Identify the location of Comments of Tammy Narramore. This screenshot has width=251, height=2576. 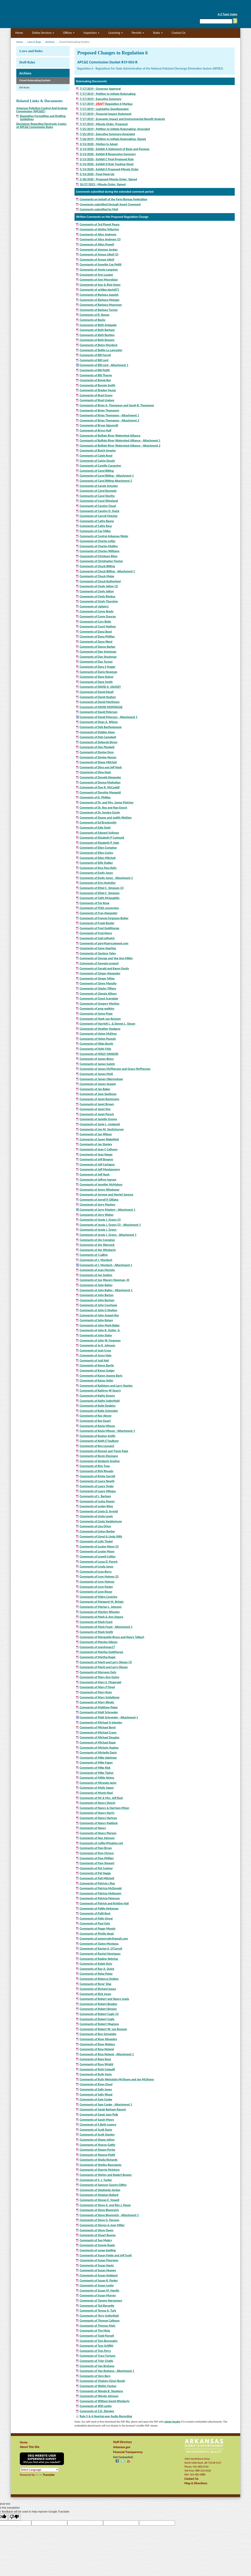
(101, 2300).